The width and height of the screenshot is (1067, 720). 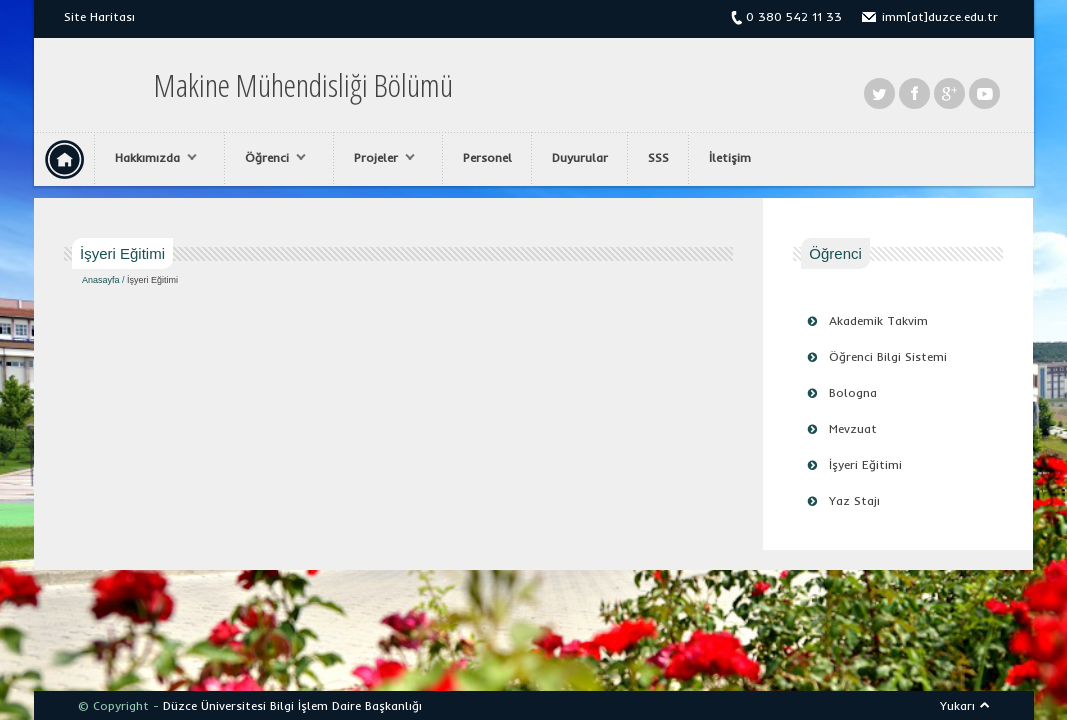 I want to click on Anasayfa, so click(x=101, y=280).